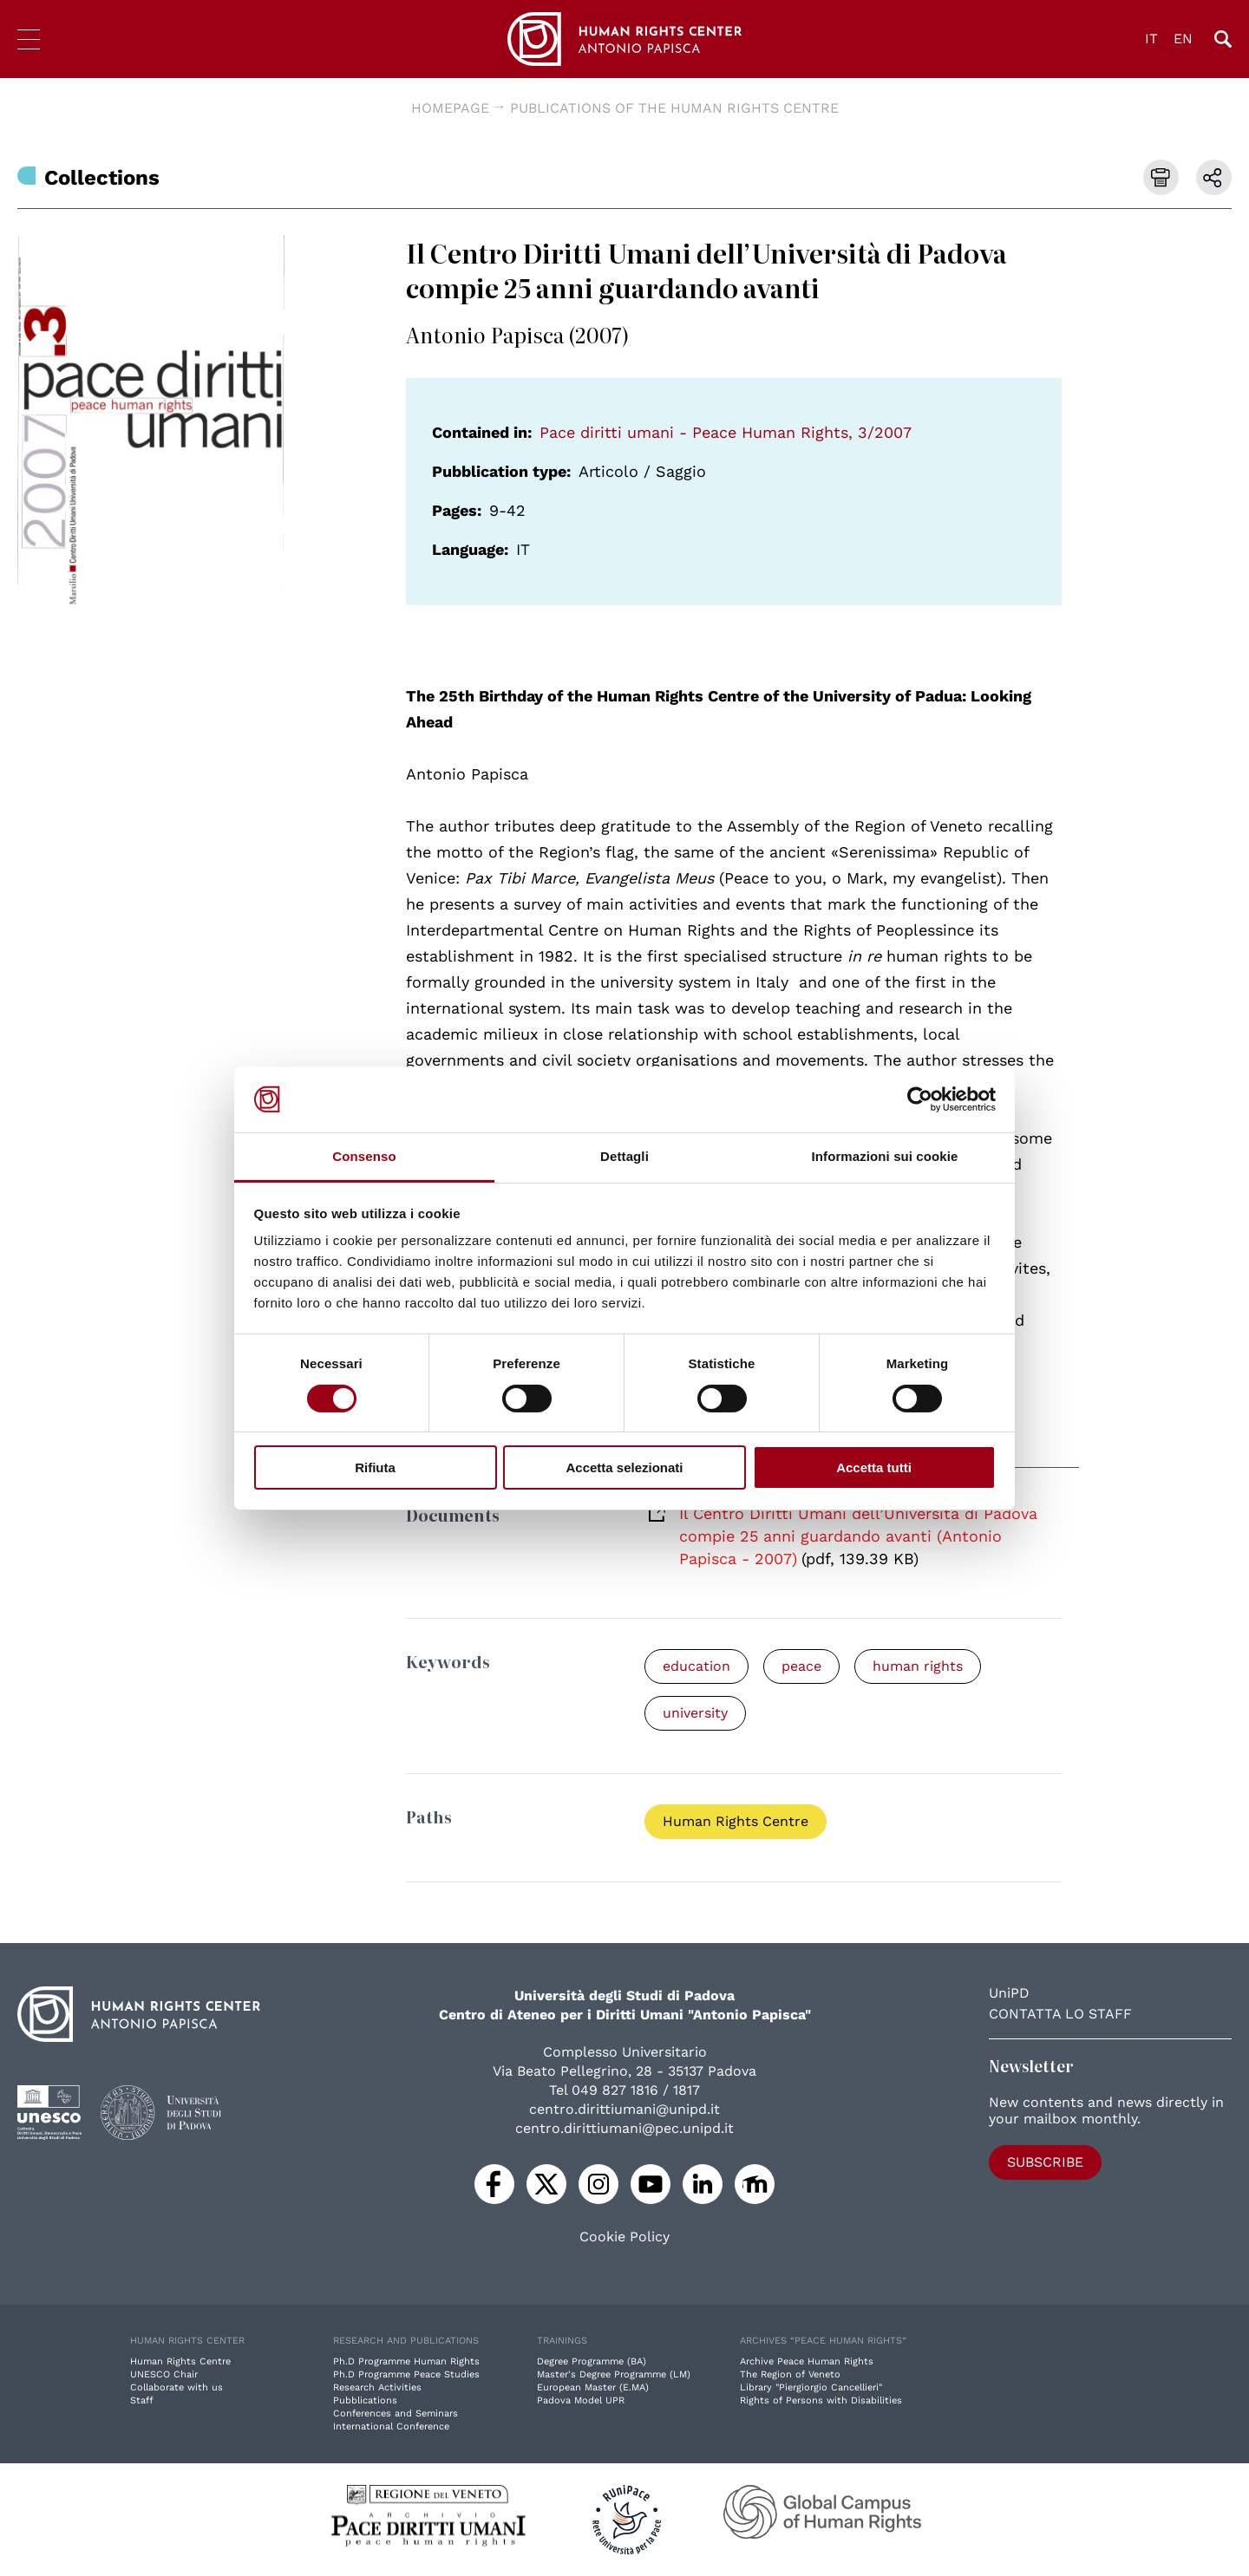  Describe the element at coordinates (406, 2374) in the screenshot. I see `Ph.D Programme Peace Studies` at that location.